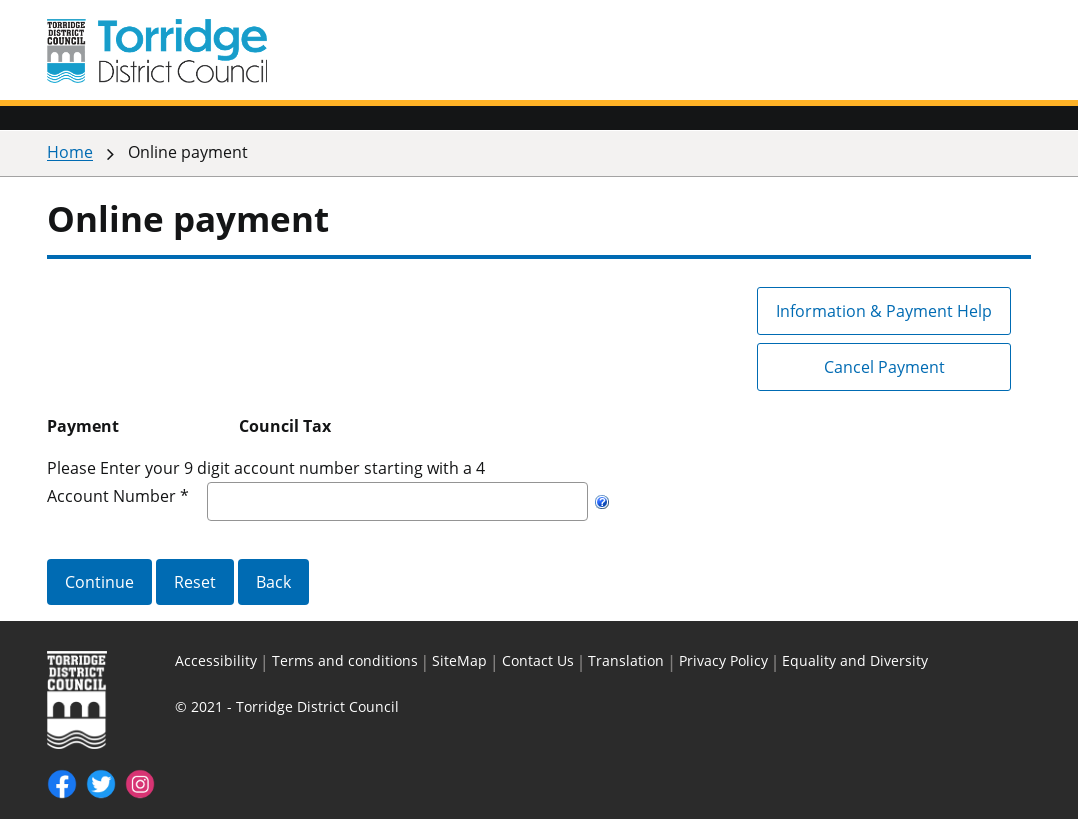 Image resolution: width=1078 pixels, height=819 pixels. What do you see at coordinates (345, 660) in the screenshot?
I see `Terms and conditions` at bounding box center [345, 660].